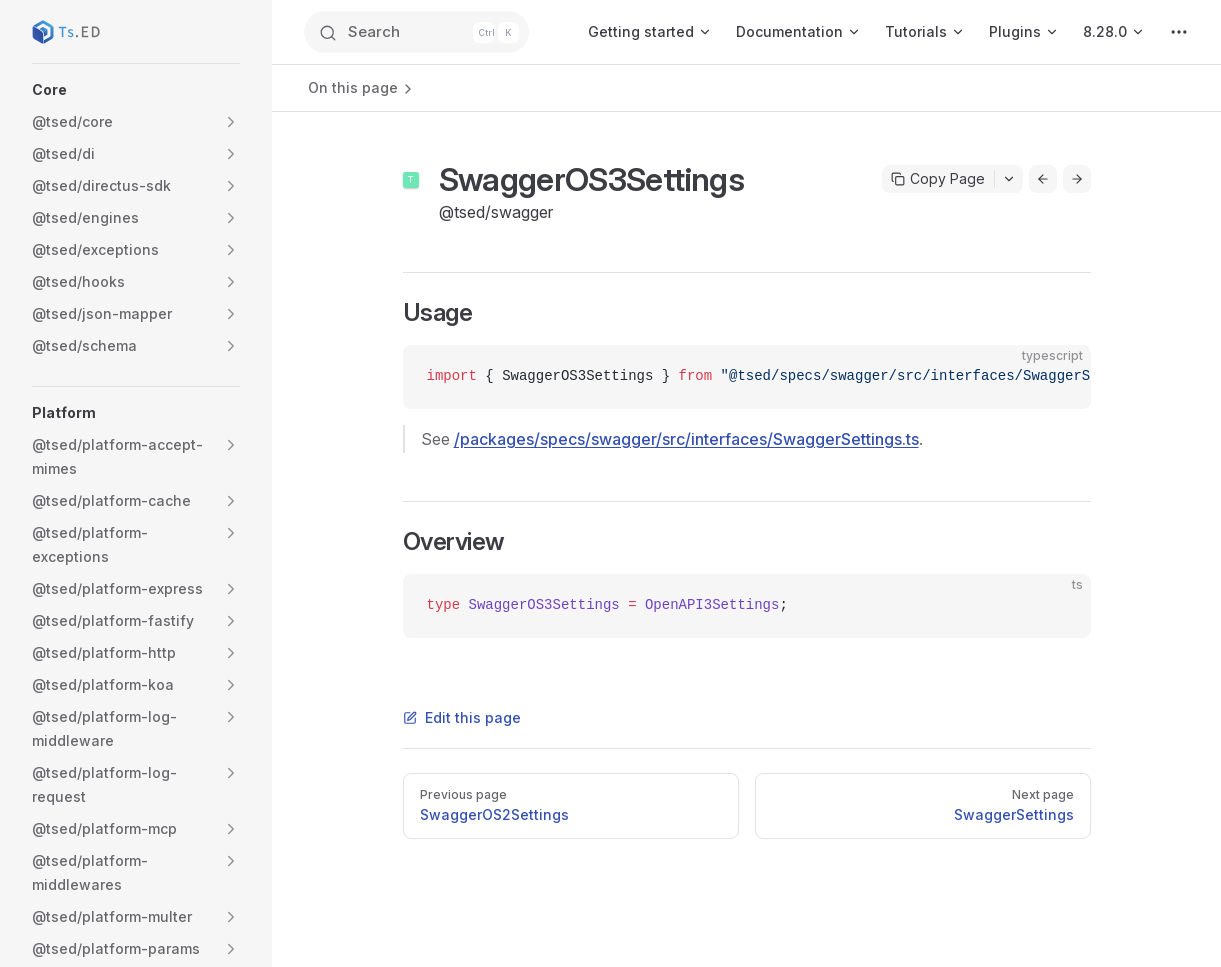  What do you see at coordinates (686, 439) in the screenshot?
I see `/packages/specs/swagger/src/interfaces/SwaggerSettings.ts` at bounding box center [686, 439].